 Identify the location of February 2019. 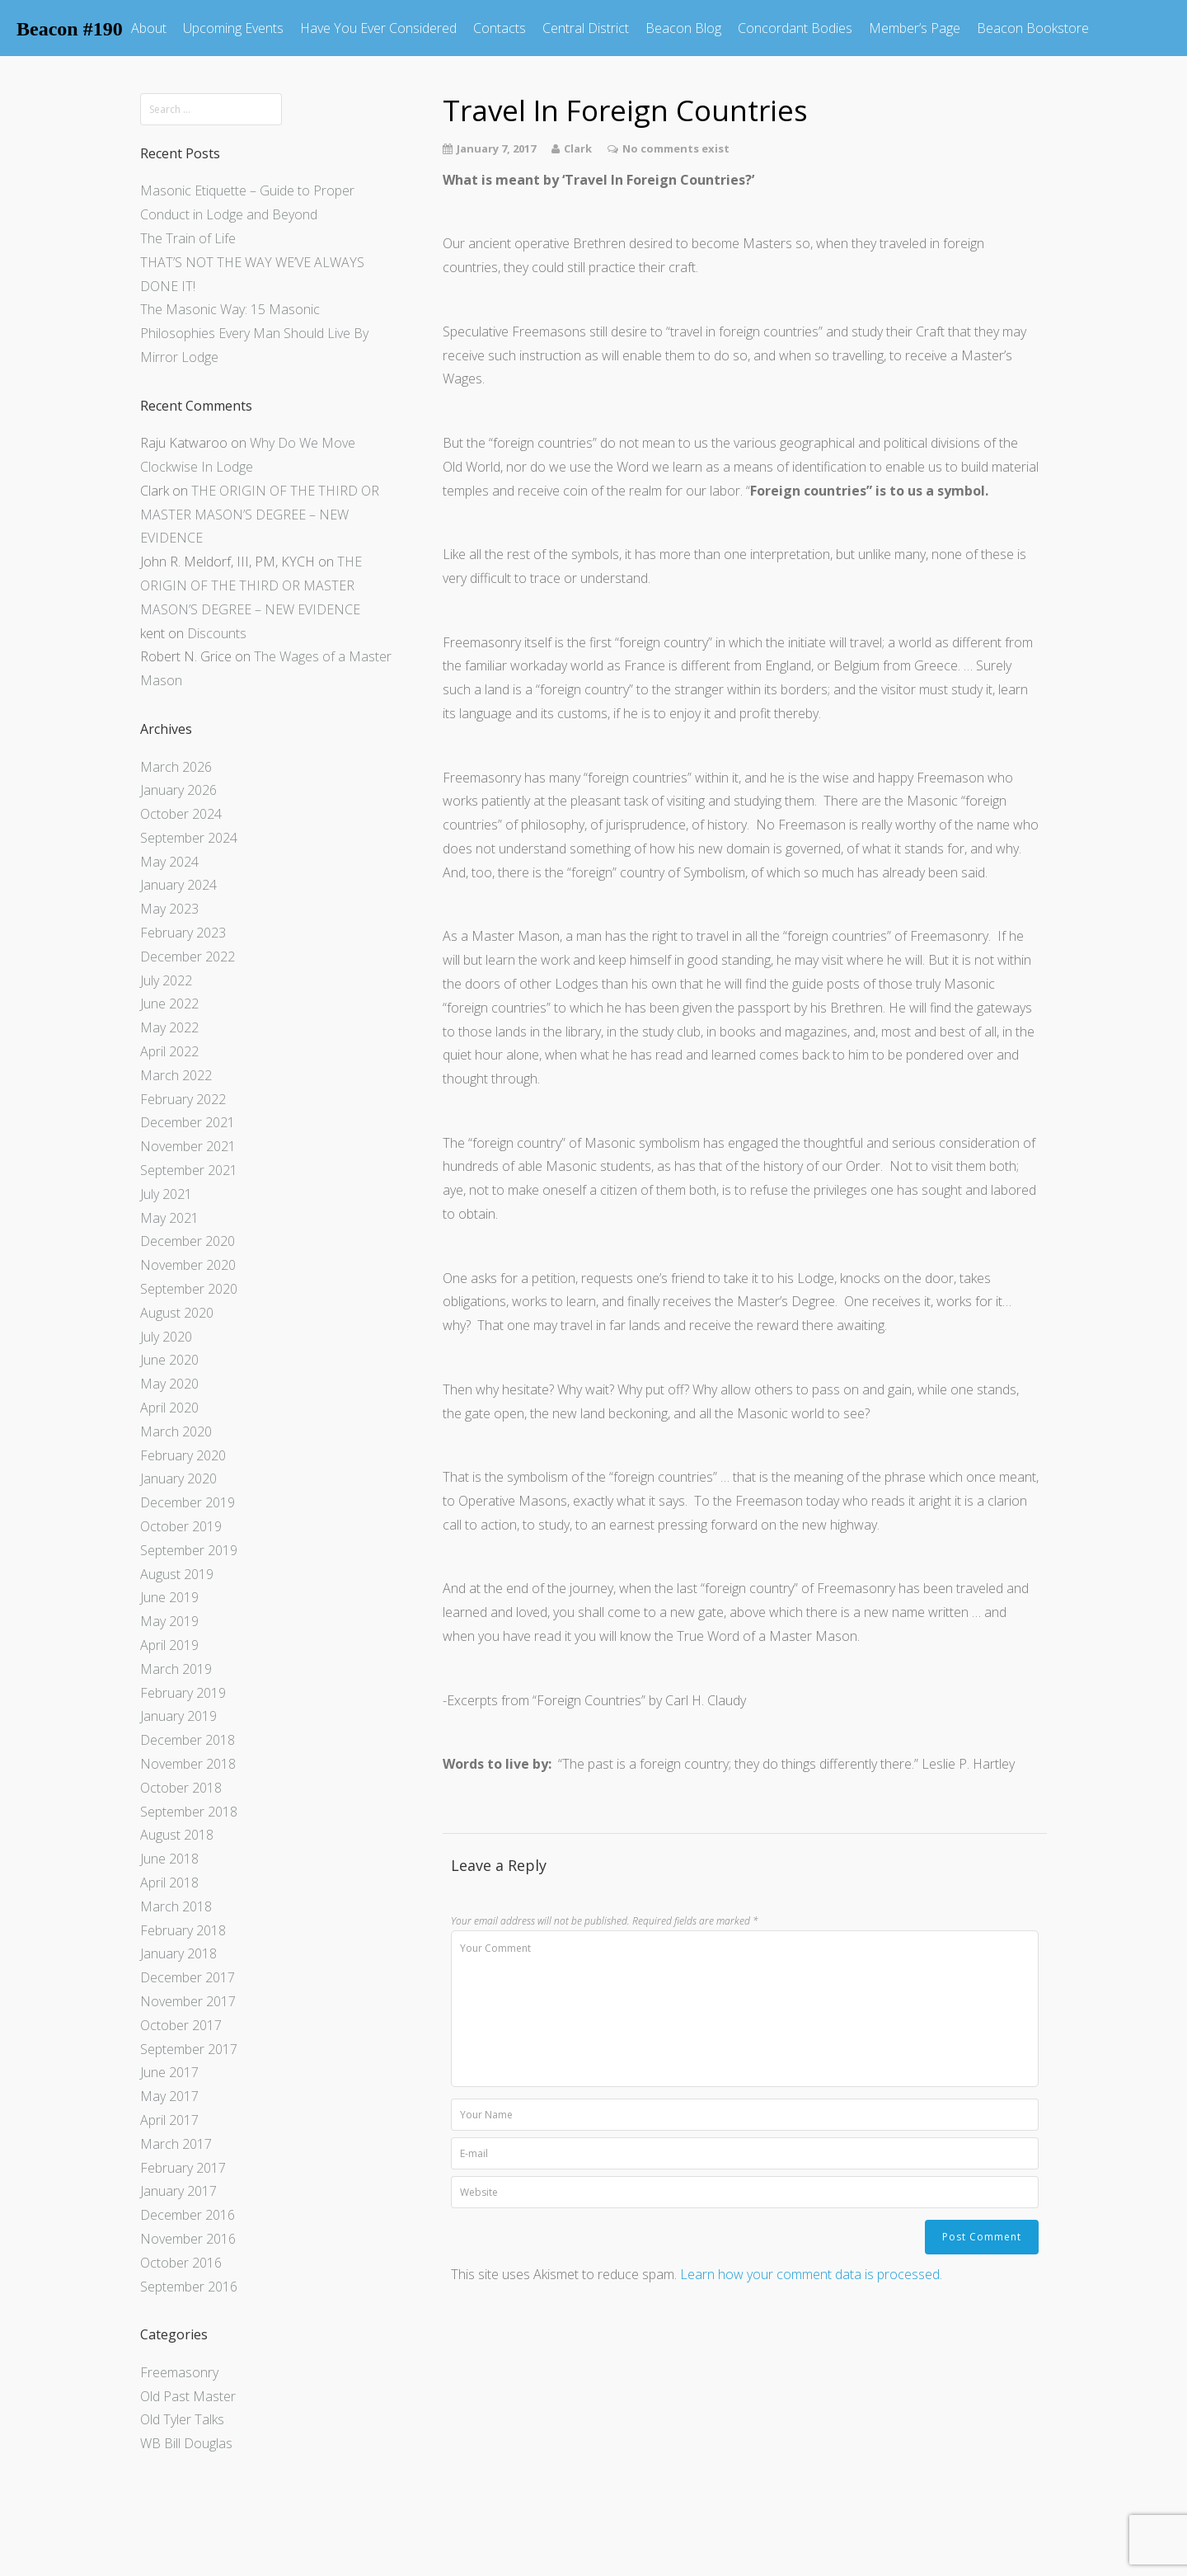
(183, 1693).